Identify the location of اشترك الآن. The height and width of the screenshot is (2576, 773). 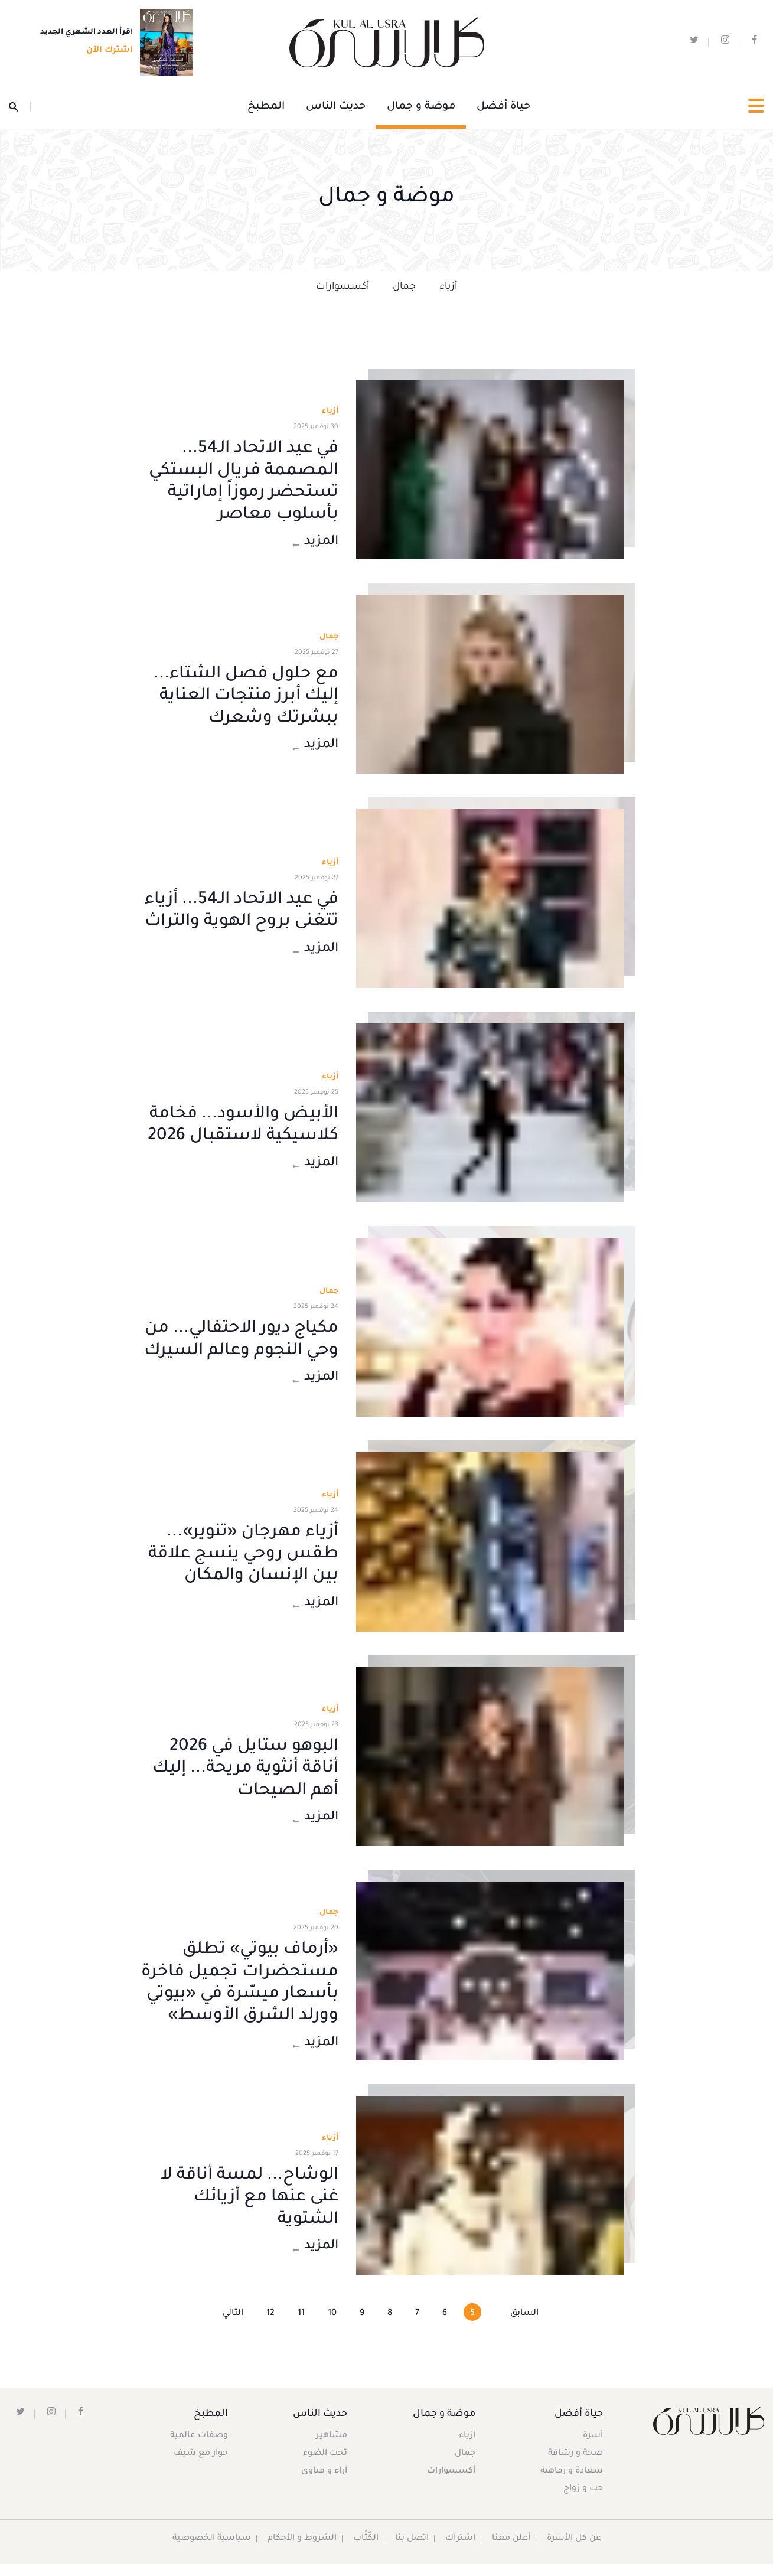
(106, 51).